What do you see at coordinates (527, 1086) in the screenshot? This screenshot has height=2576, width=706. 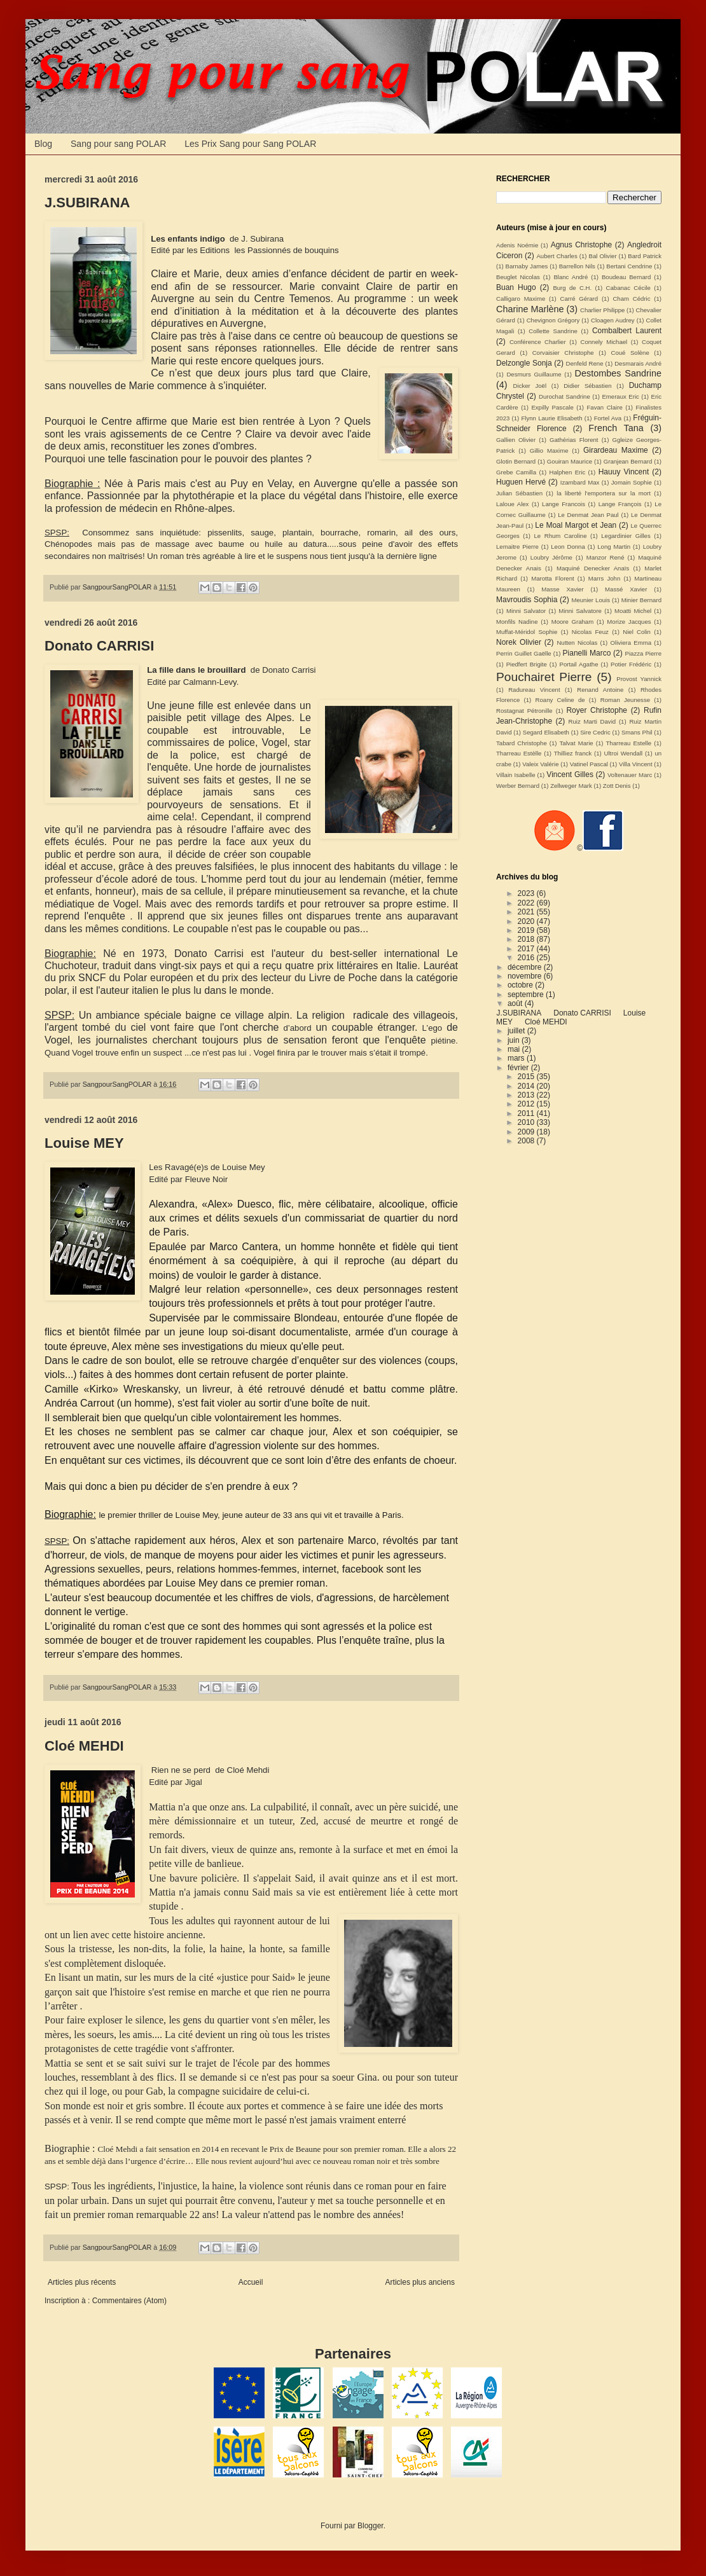 I see `2014` at bounding box center [527, 1086].